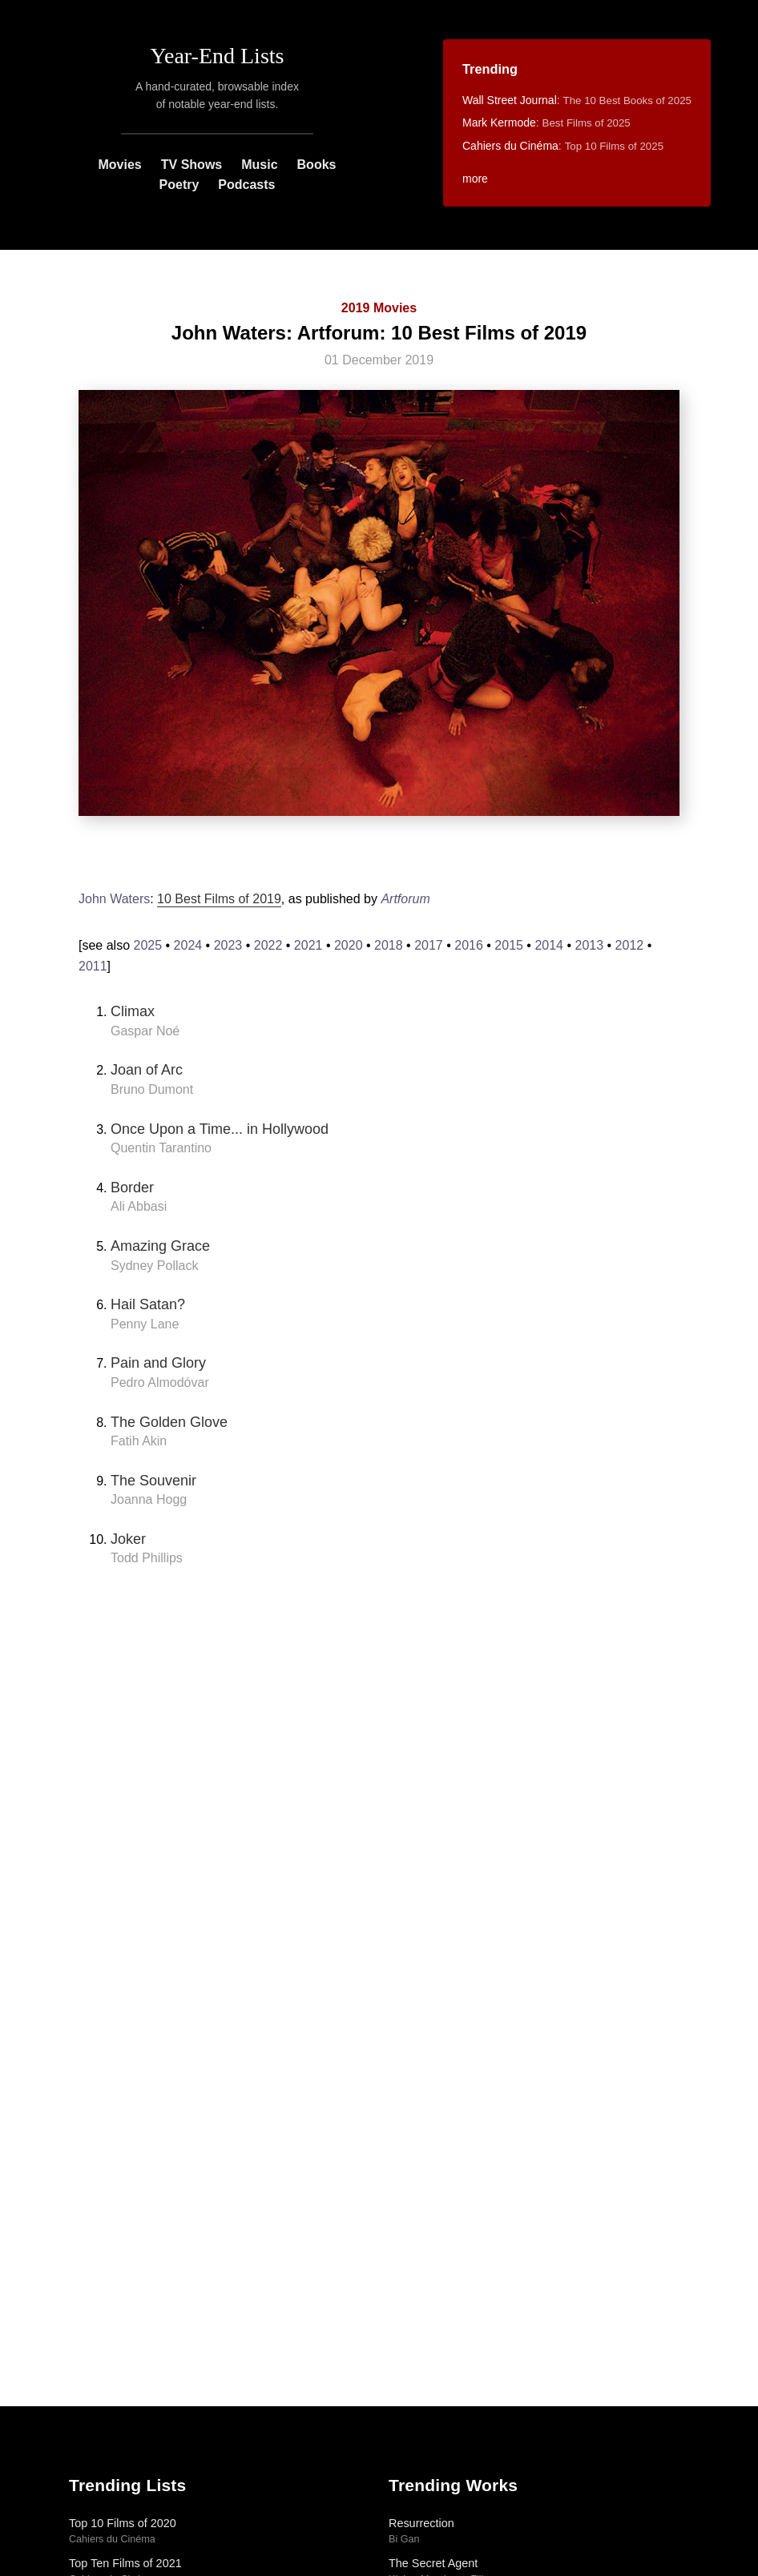 The height and width of the screenshot is (2576, 758). What do you see at coordinates (428, 945) in the screenshot?
I see `2017` at bounding box center [428, 945].